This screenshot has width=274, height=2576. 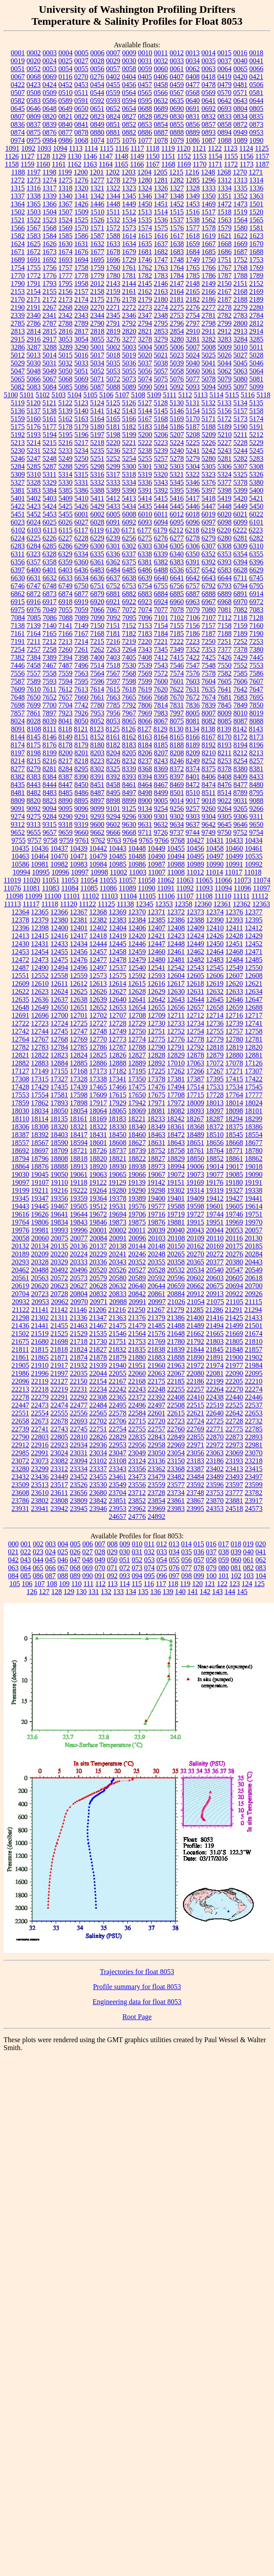 I want to click on 5196, so click(x=81, y=434).